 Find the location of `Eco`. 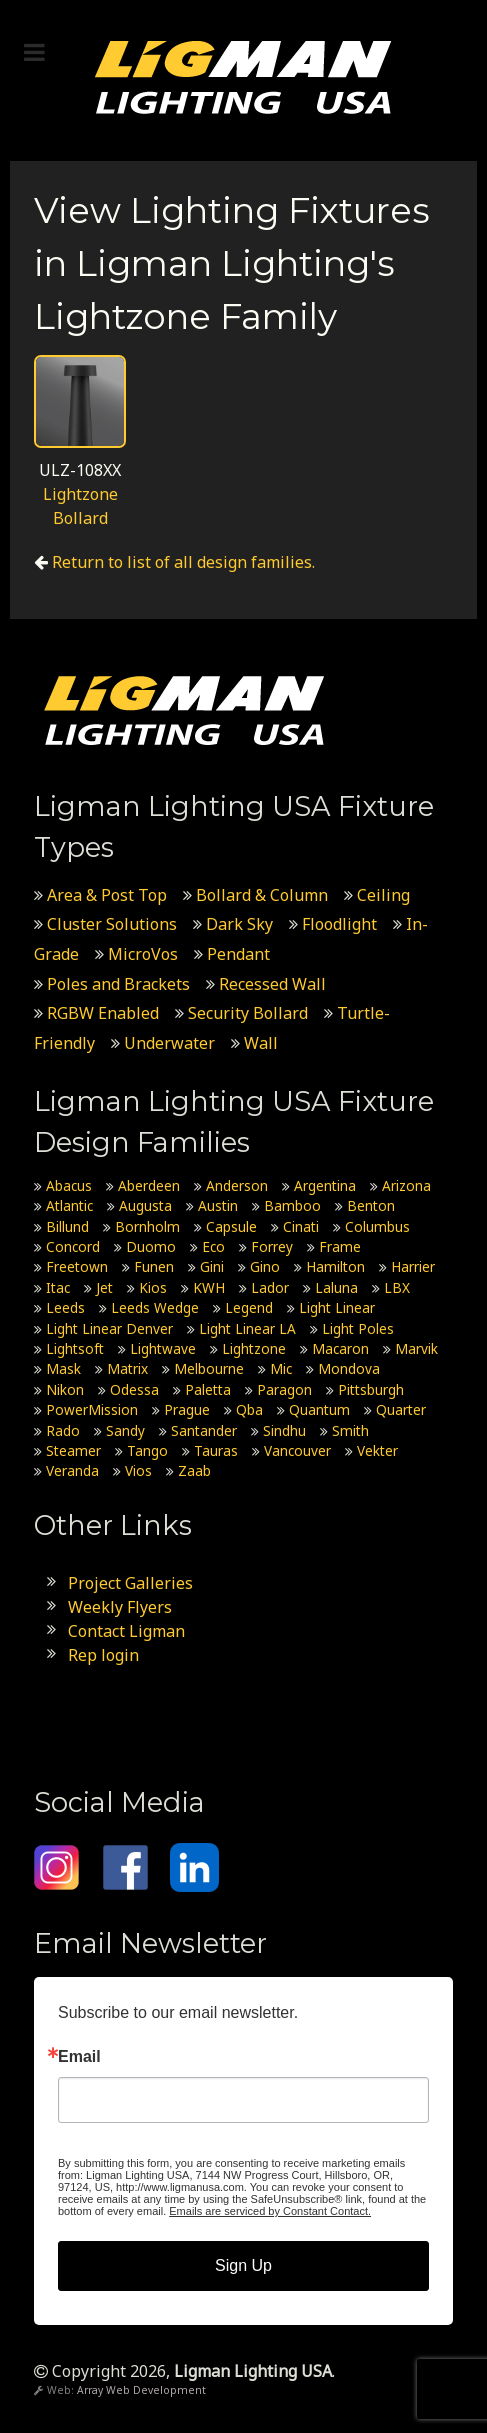

Eco is located at coordinates (213, 1246).